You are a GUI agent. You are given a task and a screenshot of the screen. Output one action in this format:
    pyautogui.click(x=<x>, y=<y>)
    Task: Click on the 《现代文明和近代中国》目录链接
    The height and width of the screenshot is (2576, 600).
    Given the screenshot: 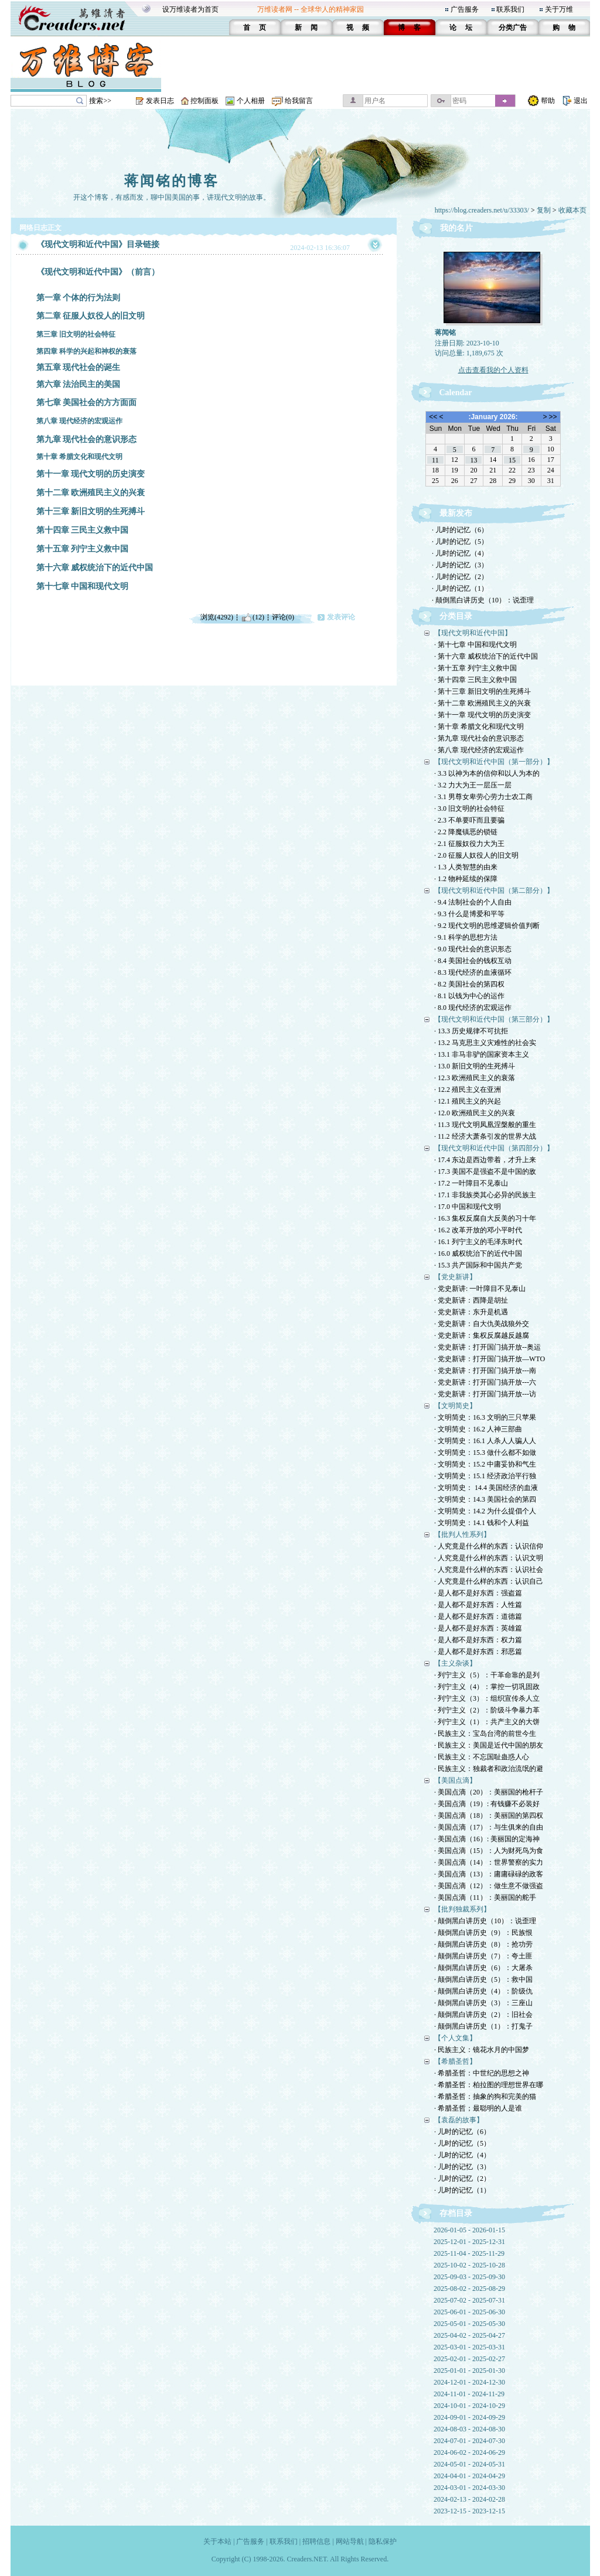 What is the action you would take?
    pyautogui.click(x=97, y=244)
    